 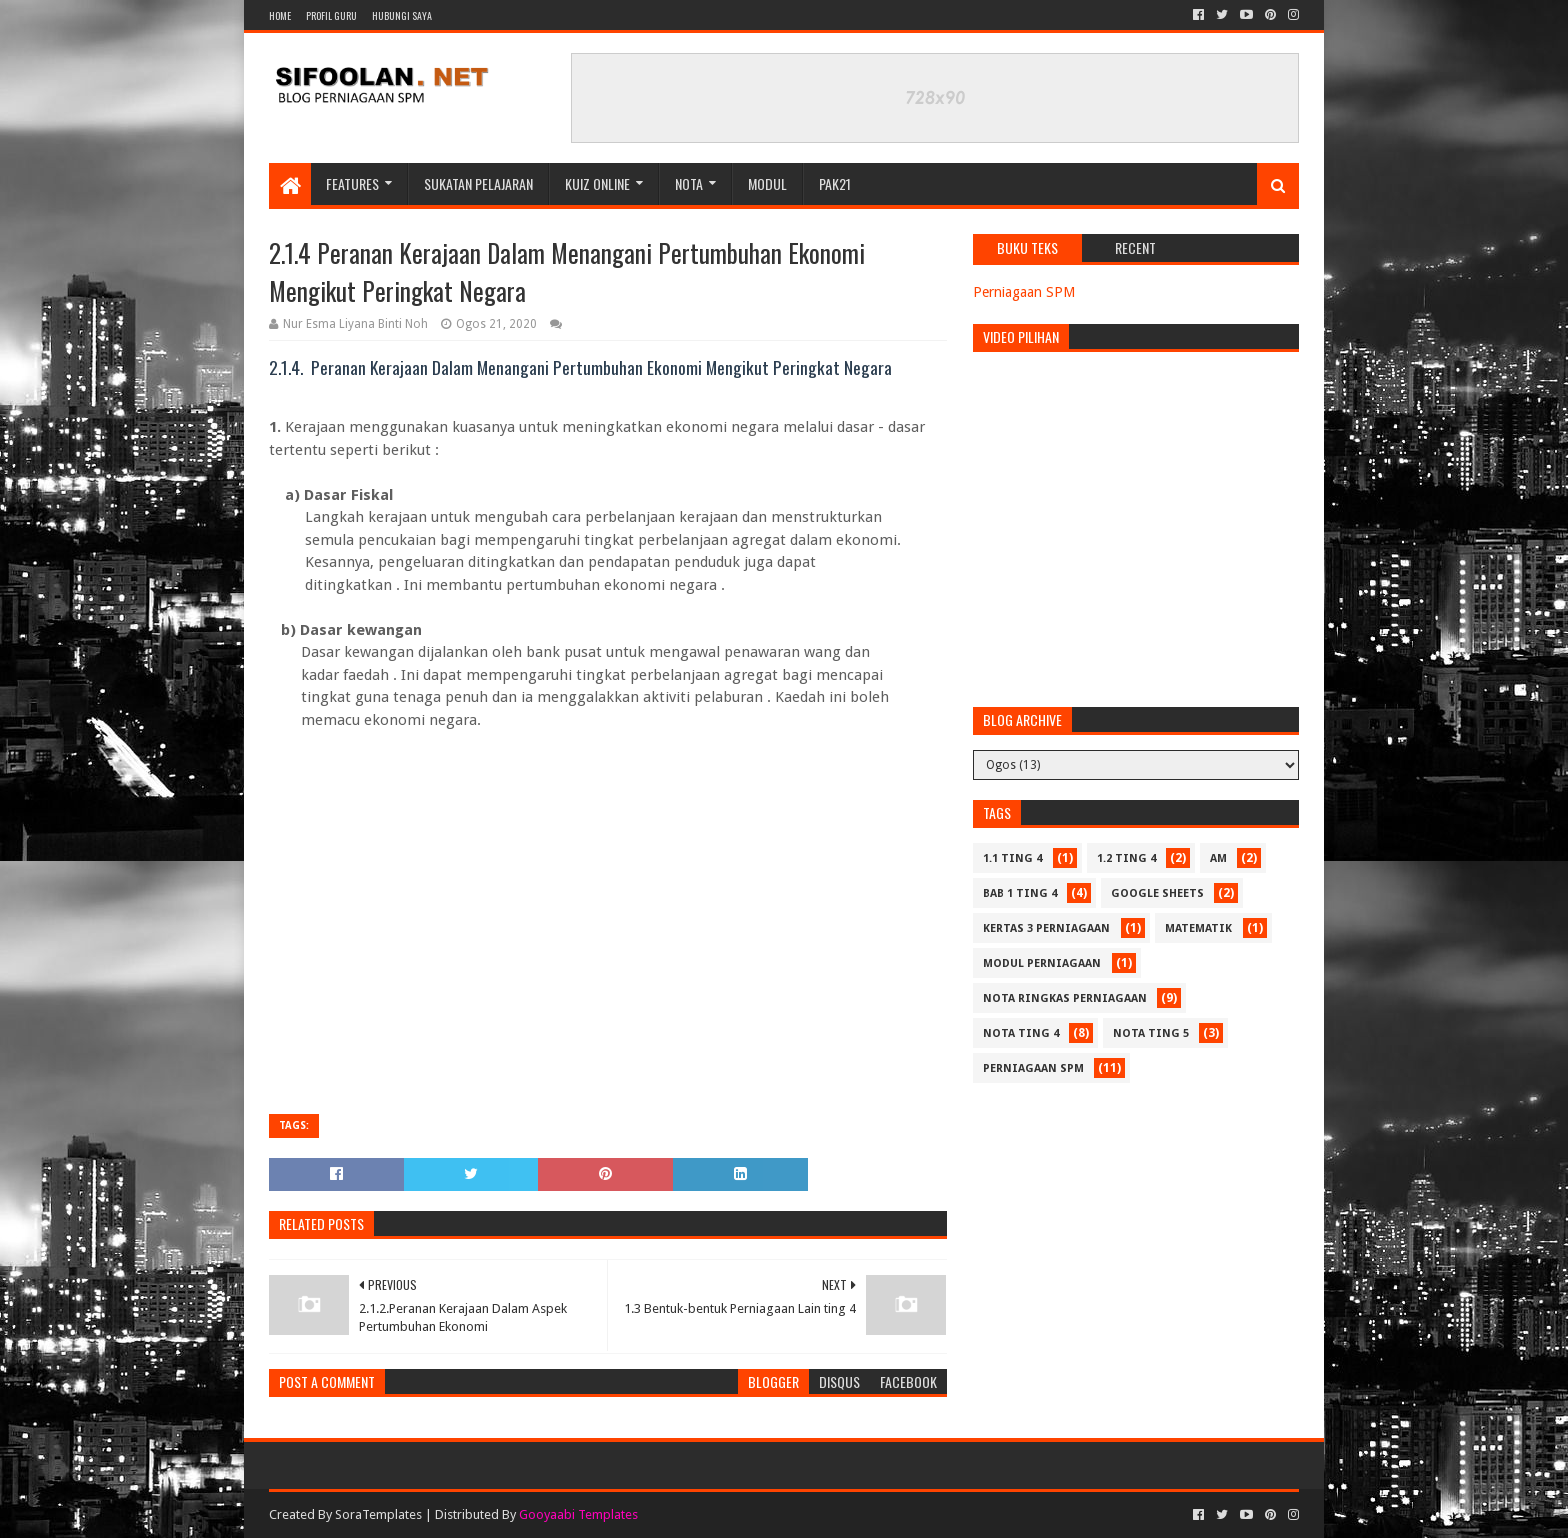 What do you see at coordinates (835, 183) in the screenshot?
I see `PAK21` at bounding box center [835, 183].